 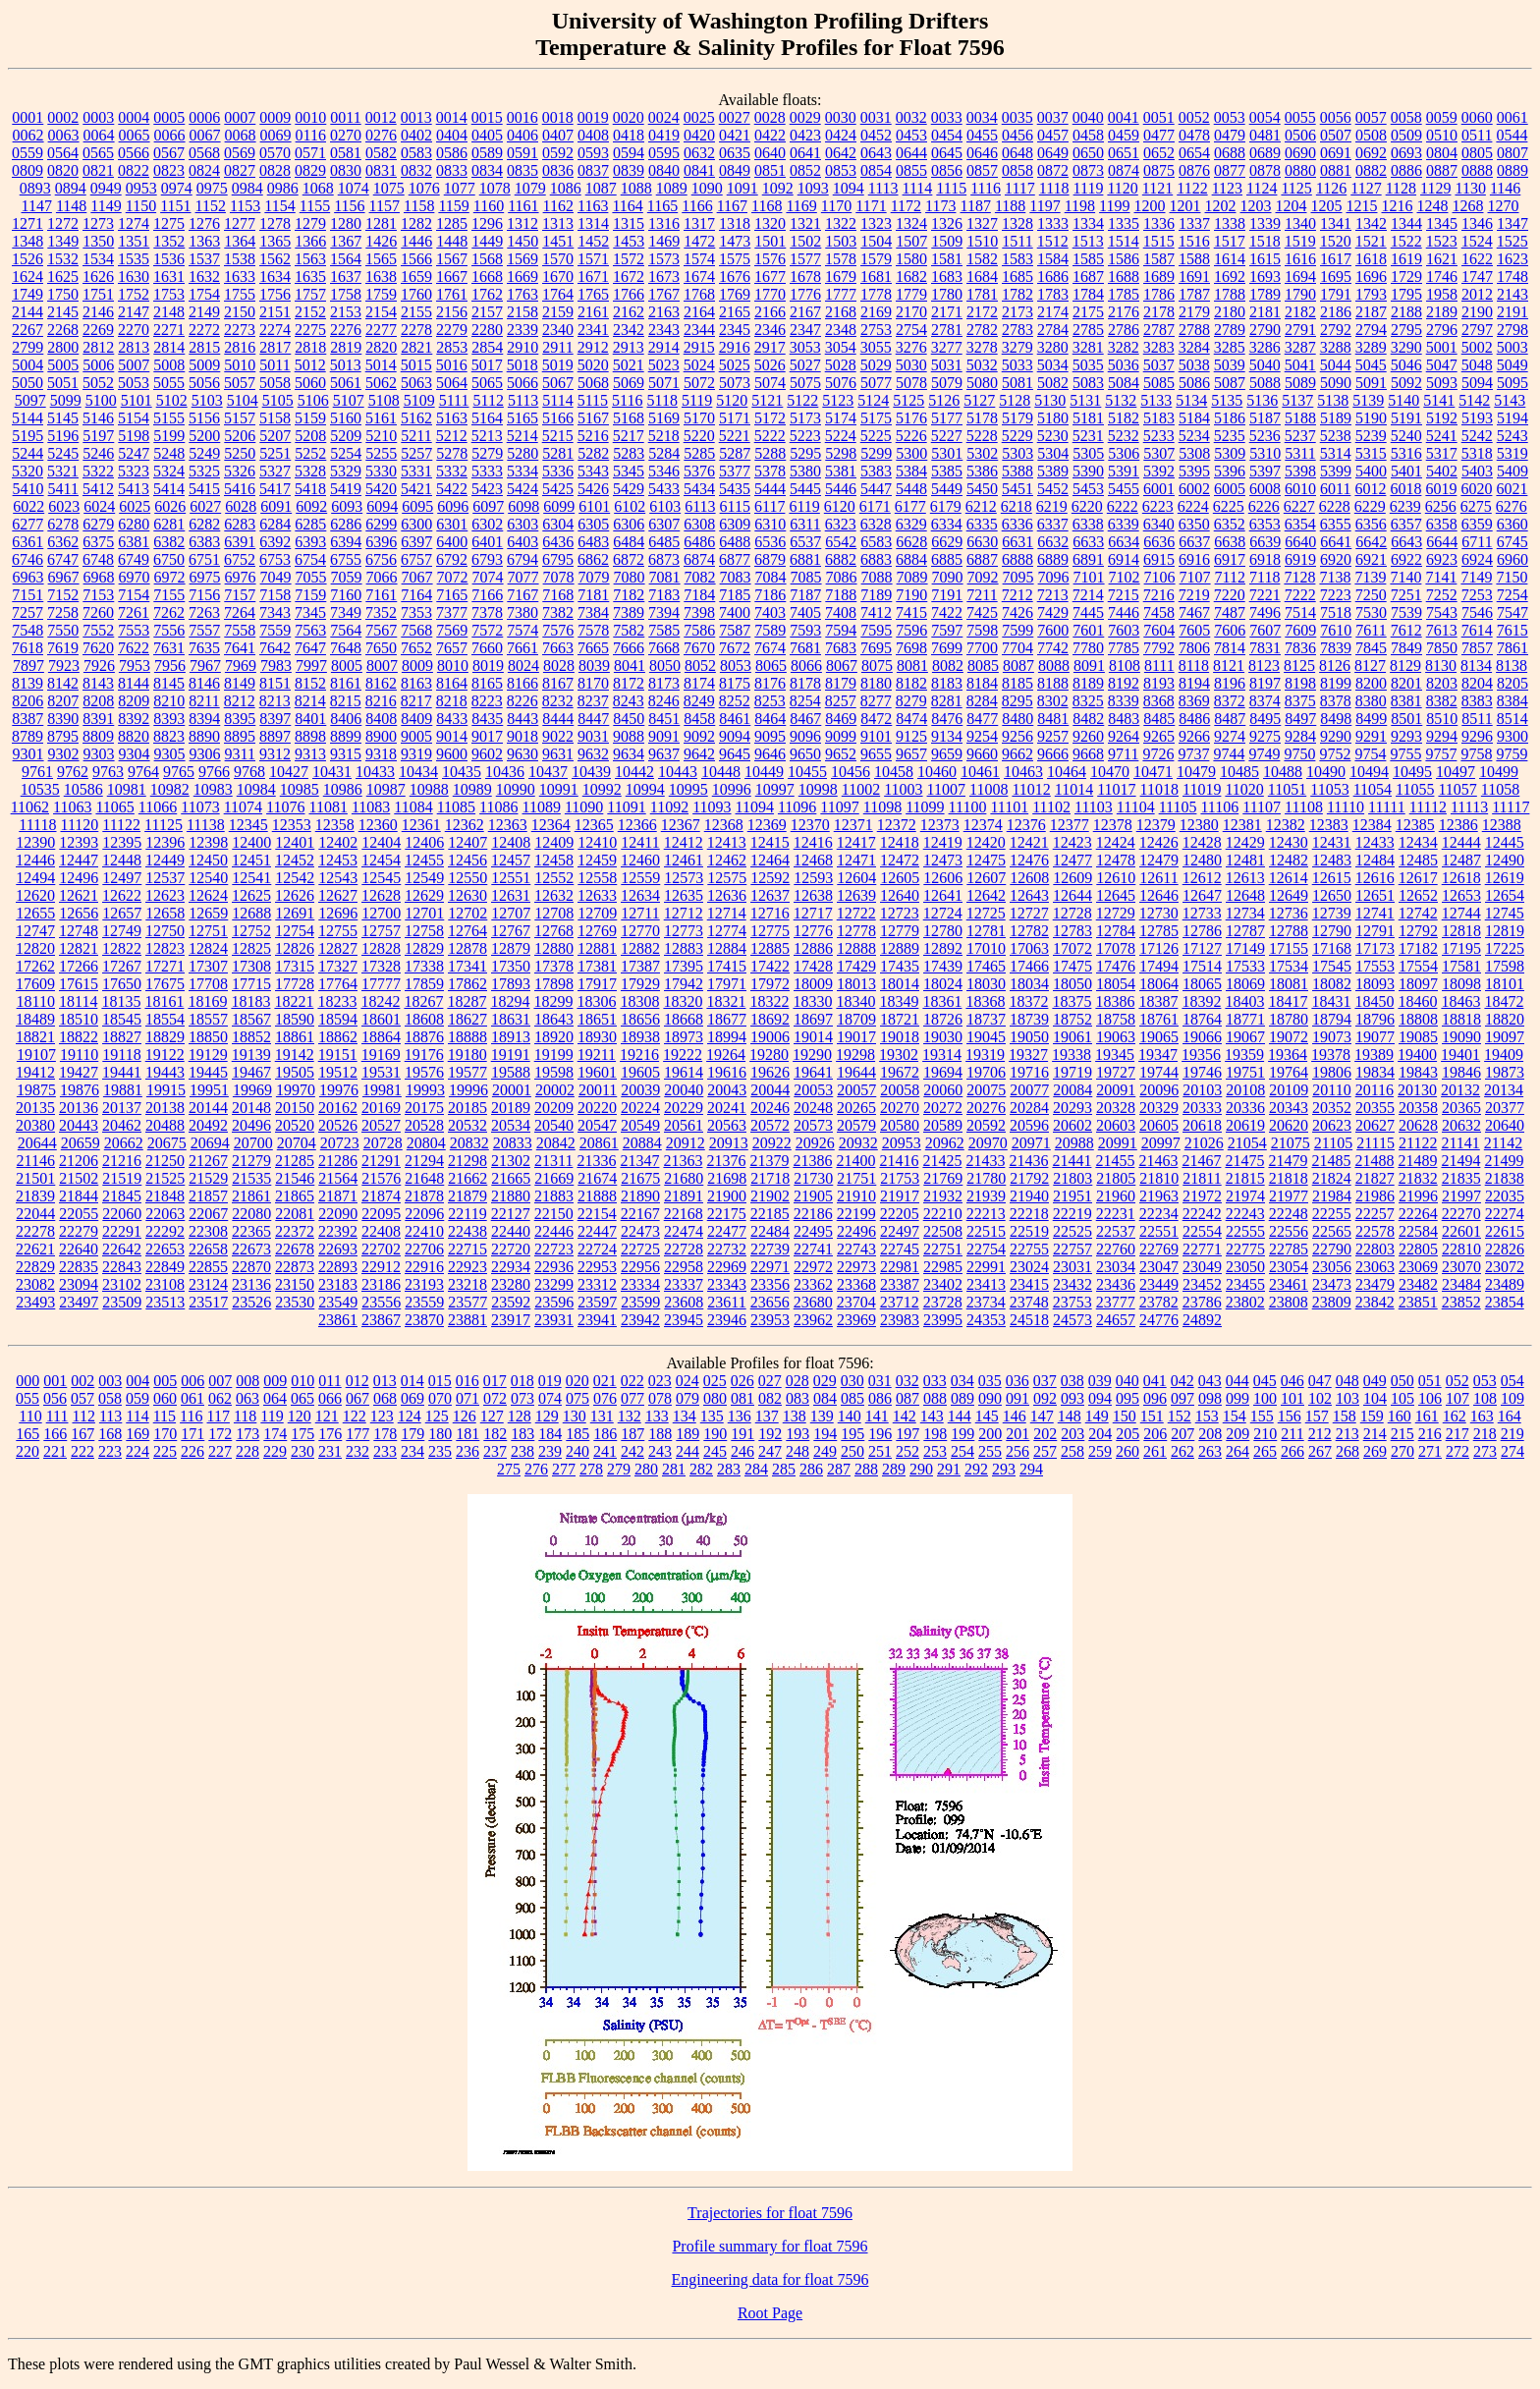 What do you see at coordinates (805, 541) in the screenshot?
I see `6537` at bounding box center [805, 541].